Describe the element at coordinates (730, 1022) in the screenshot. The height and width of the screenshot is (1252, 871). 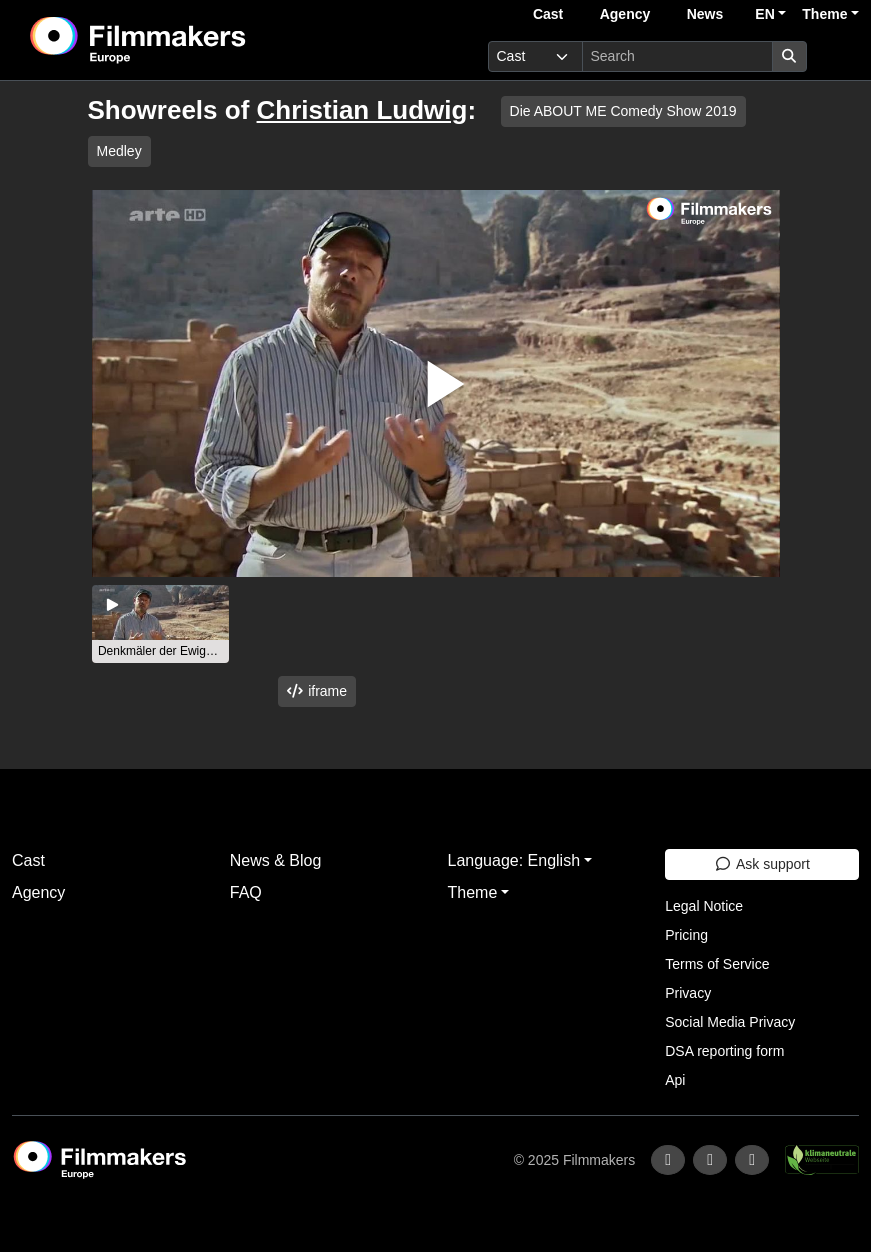
I see `Social Media Privacy` at that location.